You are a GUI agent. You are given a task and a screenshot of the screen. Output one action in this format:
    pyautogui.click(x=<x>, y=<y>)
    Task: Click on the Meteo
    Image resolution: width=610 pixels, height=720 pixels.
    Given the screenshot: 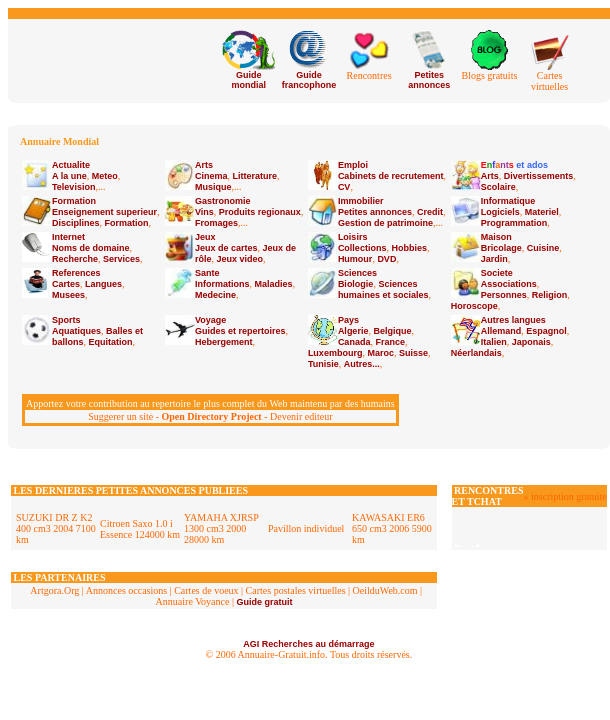 What is the action you would take?
    pyautogui.click(x=105, y=176)
    